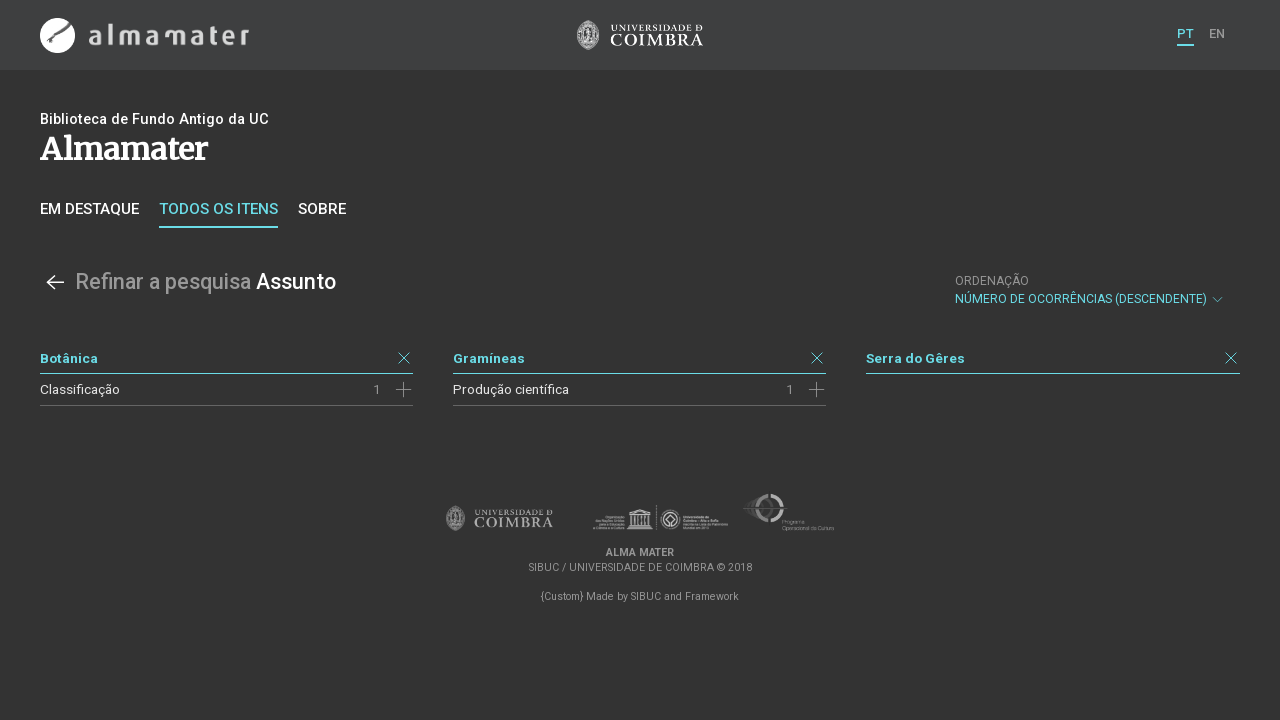  I want to click on SIBUC, so click(646, 596).